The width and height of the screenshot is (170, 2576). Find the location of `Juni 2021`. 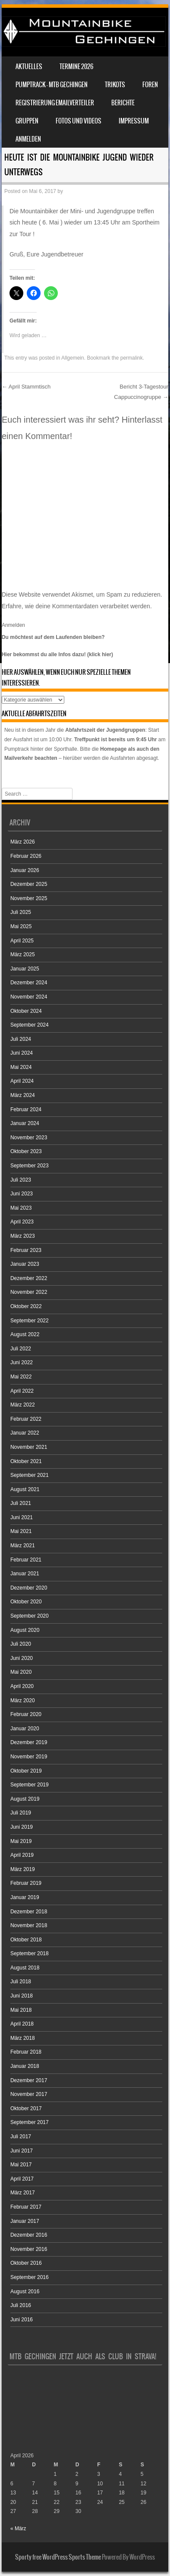

Juni 2021 is located at coordinates (21, 1517).